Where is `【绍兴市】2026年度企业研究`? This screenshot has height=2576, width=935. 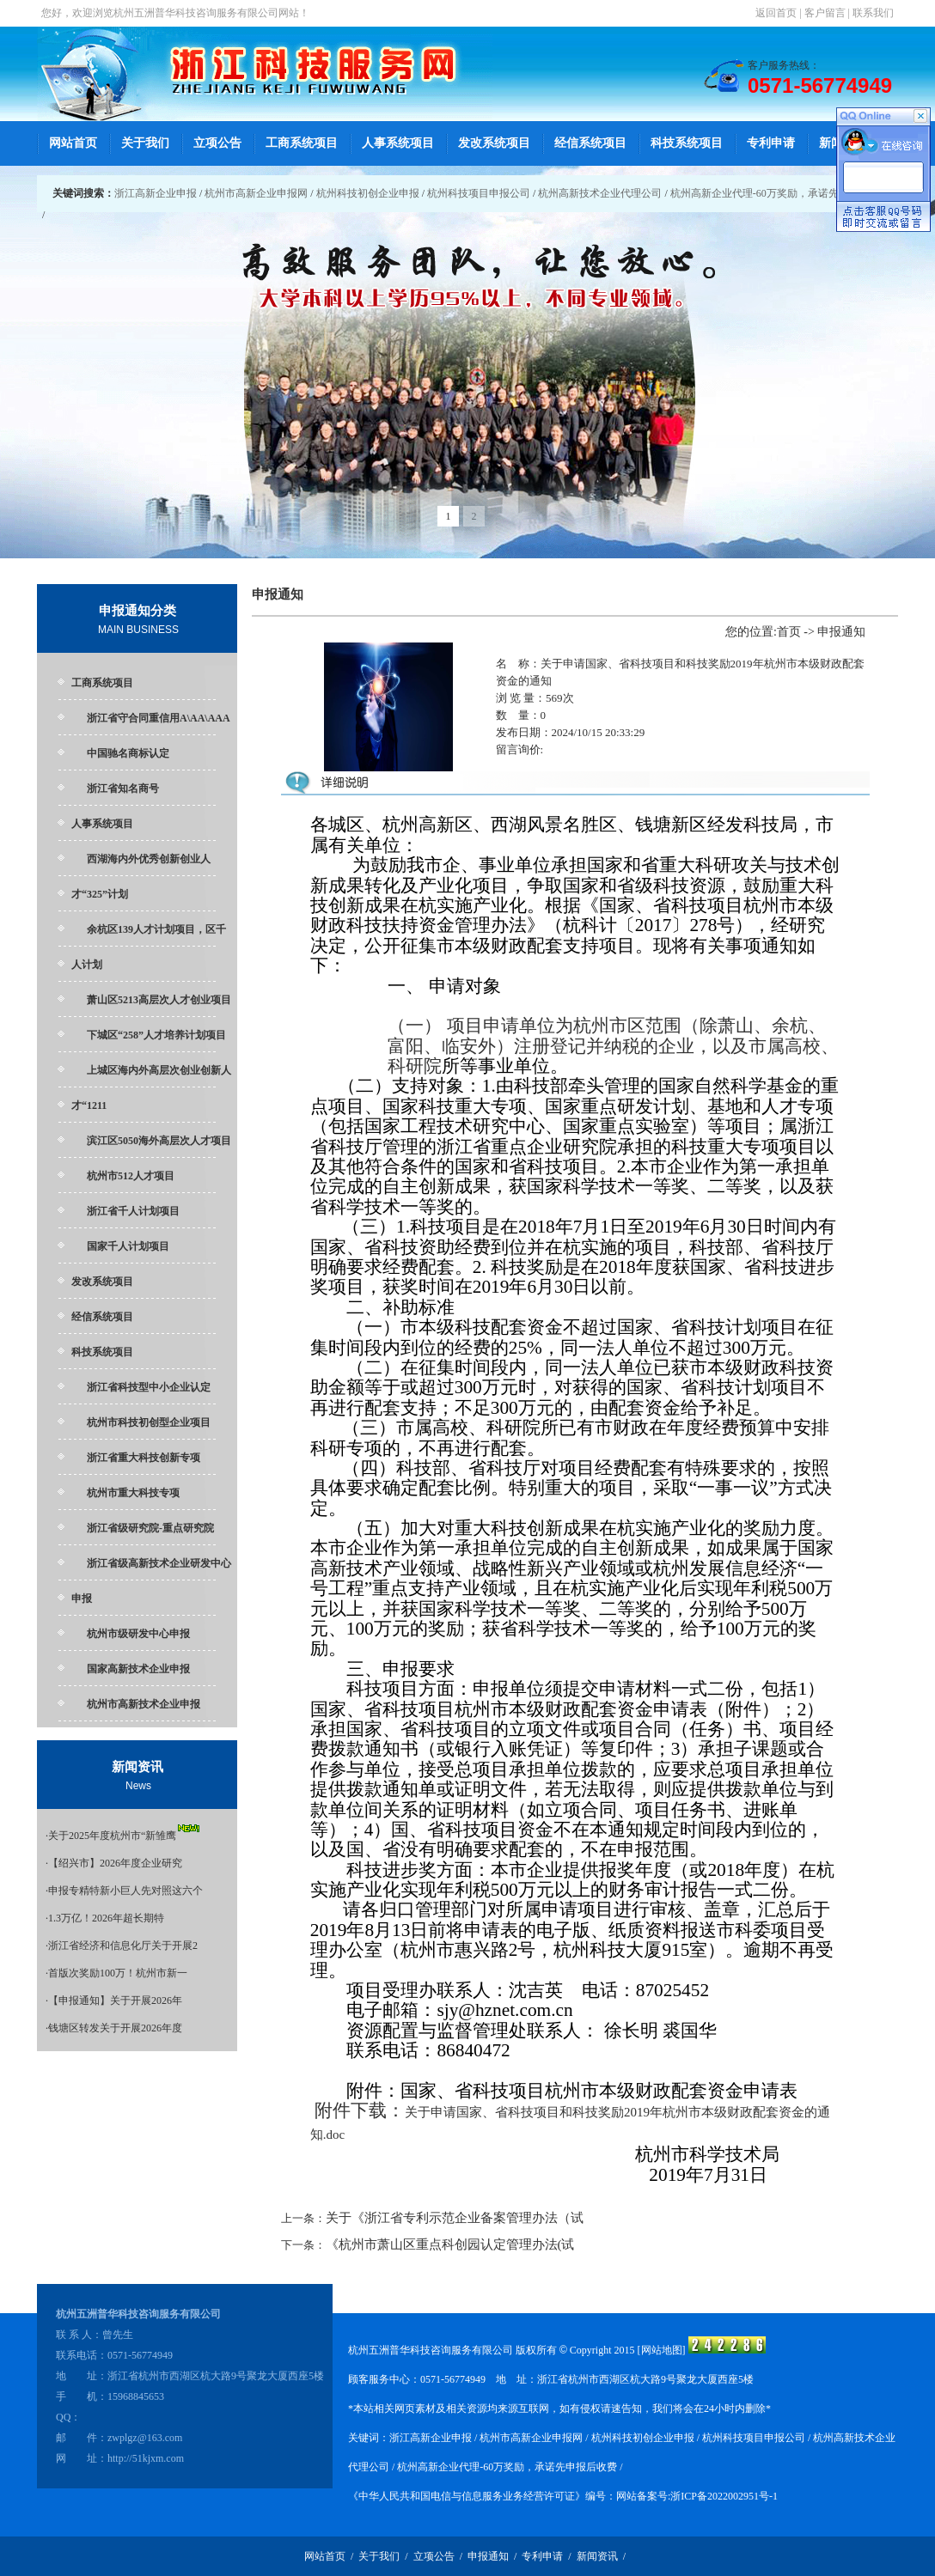
【绍兴市】2026年度企业研究 is located at coordinates (115, 1863).